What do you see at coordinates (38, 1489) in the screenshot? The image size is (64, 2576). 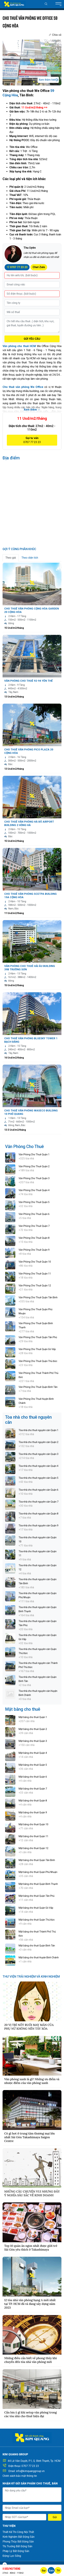 I see `Tòa nhà cho thuê nguyên căn Quận 6` at bounding box center [38, 1489].